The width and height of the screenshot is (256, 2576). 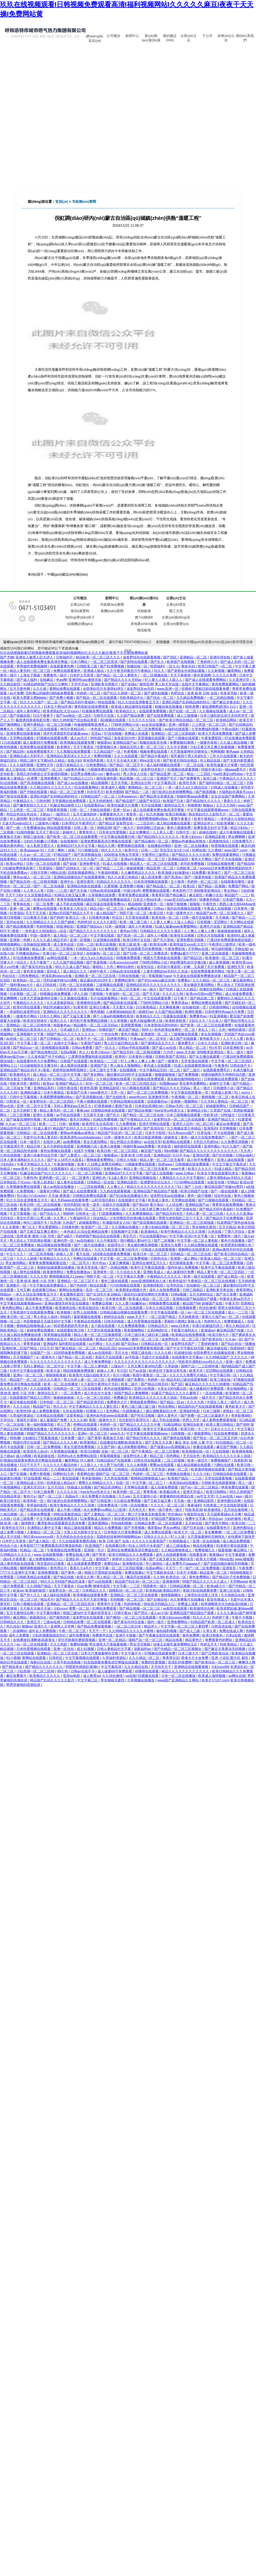 I want to click on 成人视屏在线观看, so click(x=74, y=1065).